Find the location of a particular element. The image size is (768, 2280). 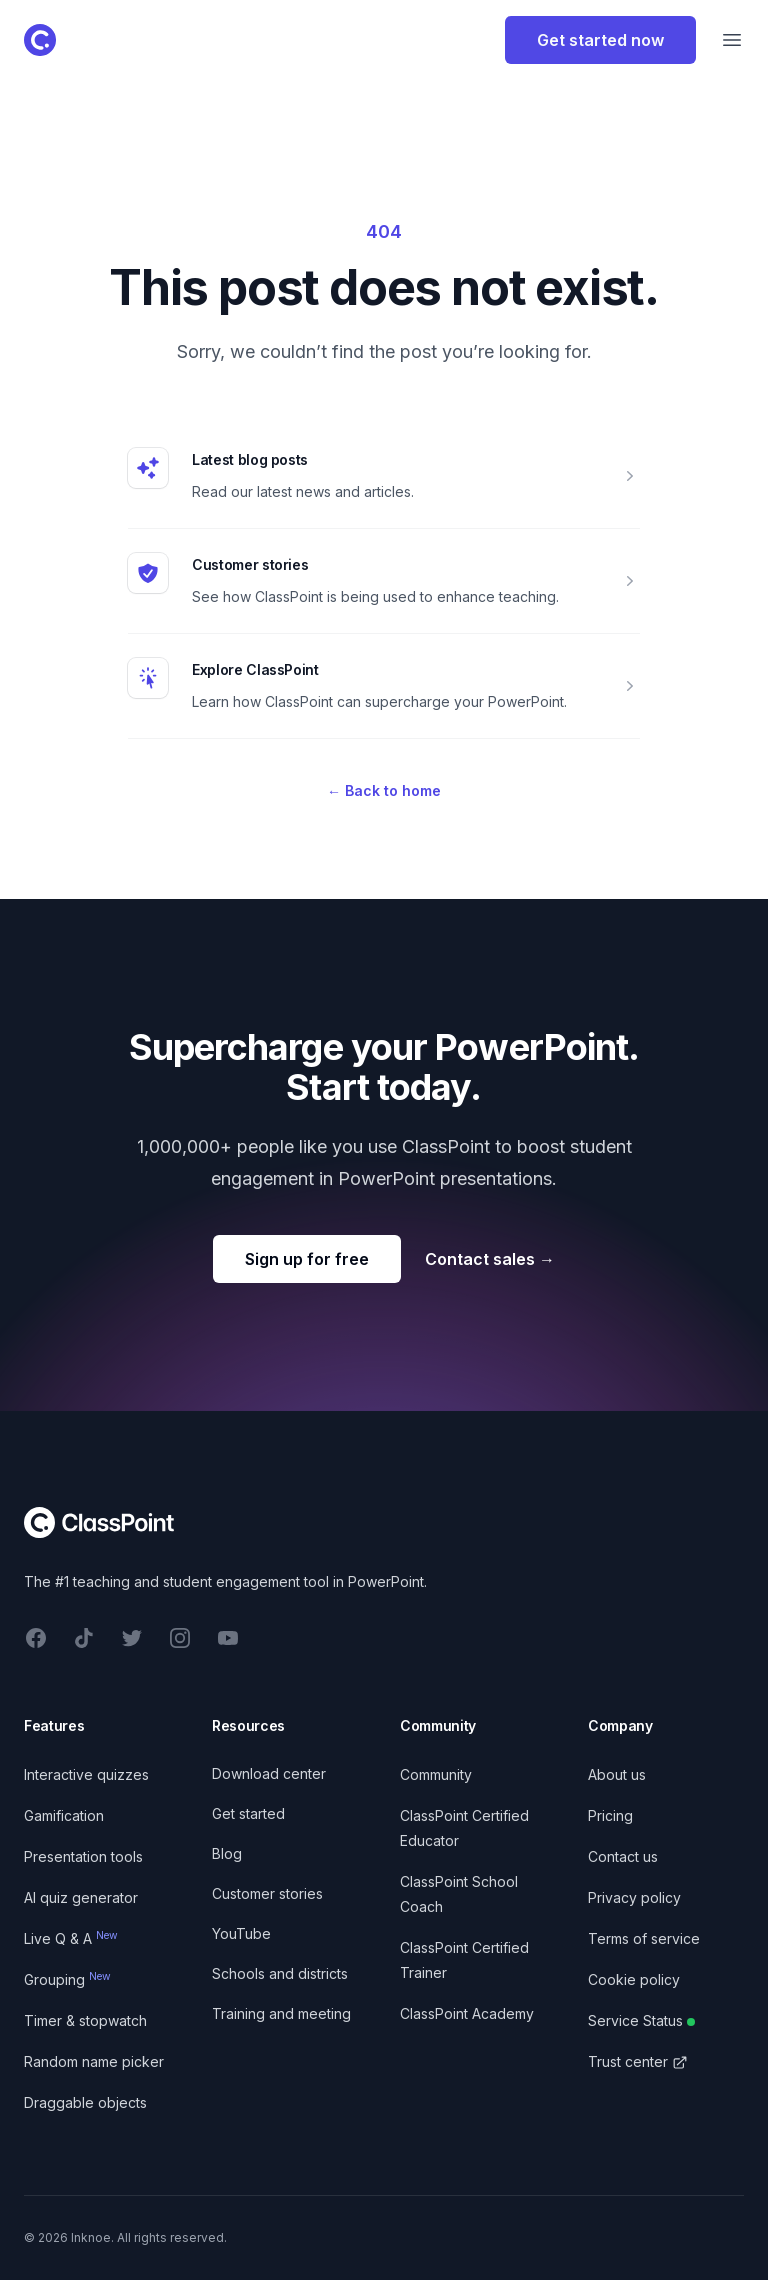

Presentation tools is located at coordinates (83, 1856).